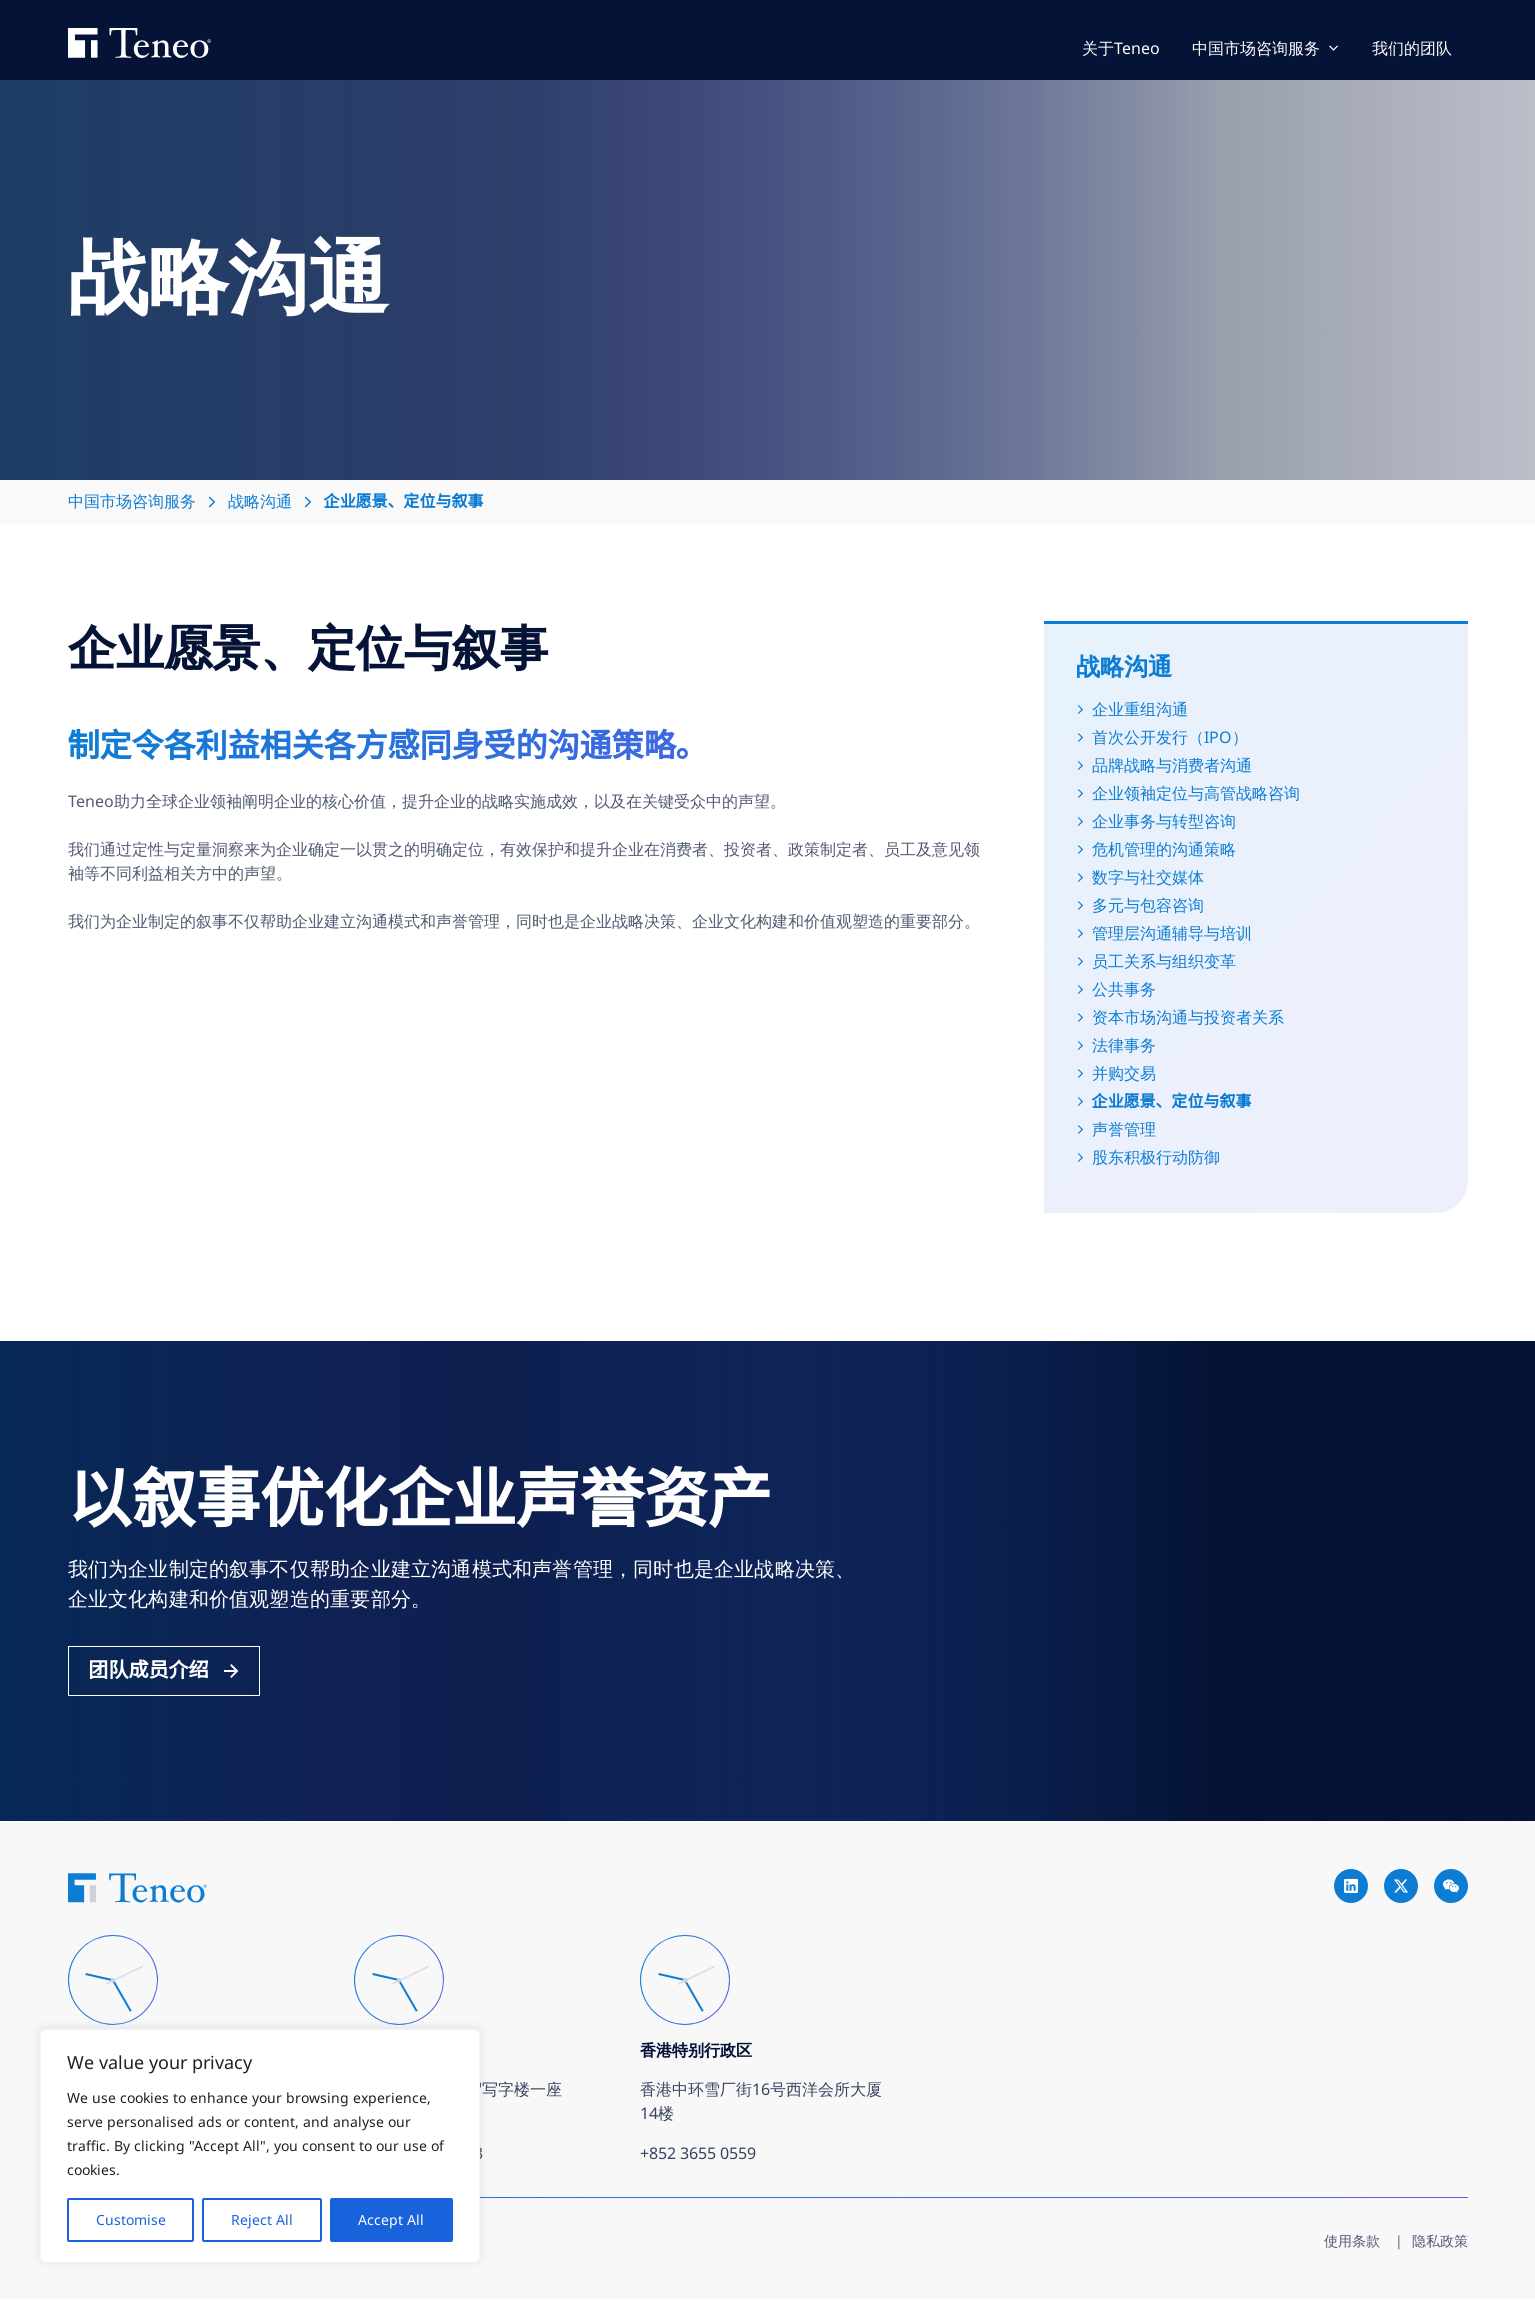 This screenshot has height=2303, width=1535. Describe the element at coordinates (1172, 935) in the screenshot. I see `管理层沟通辅导与培训` at that location.